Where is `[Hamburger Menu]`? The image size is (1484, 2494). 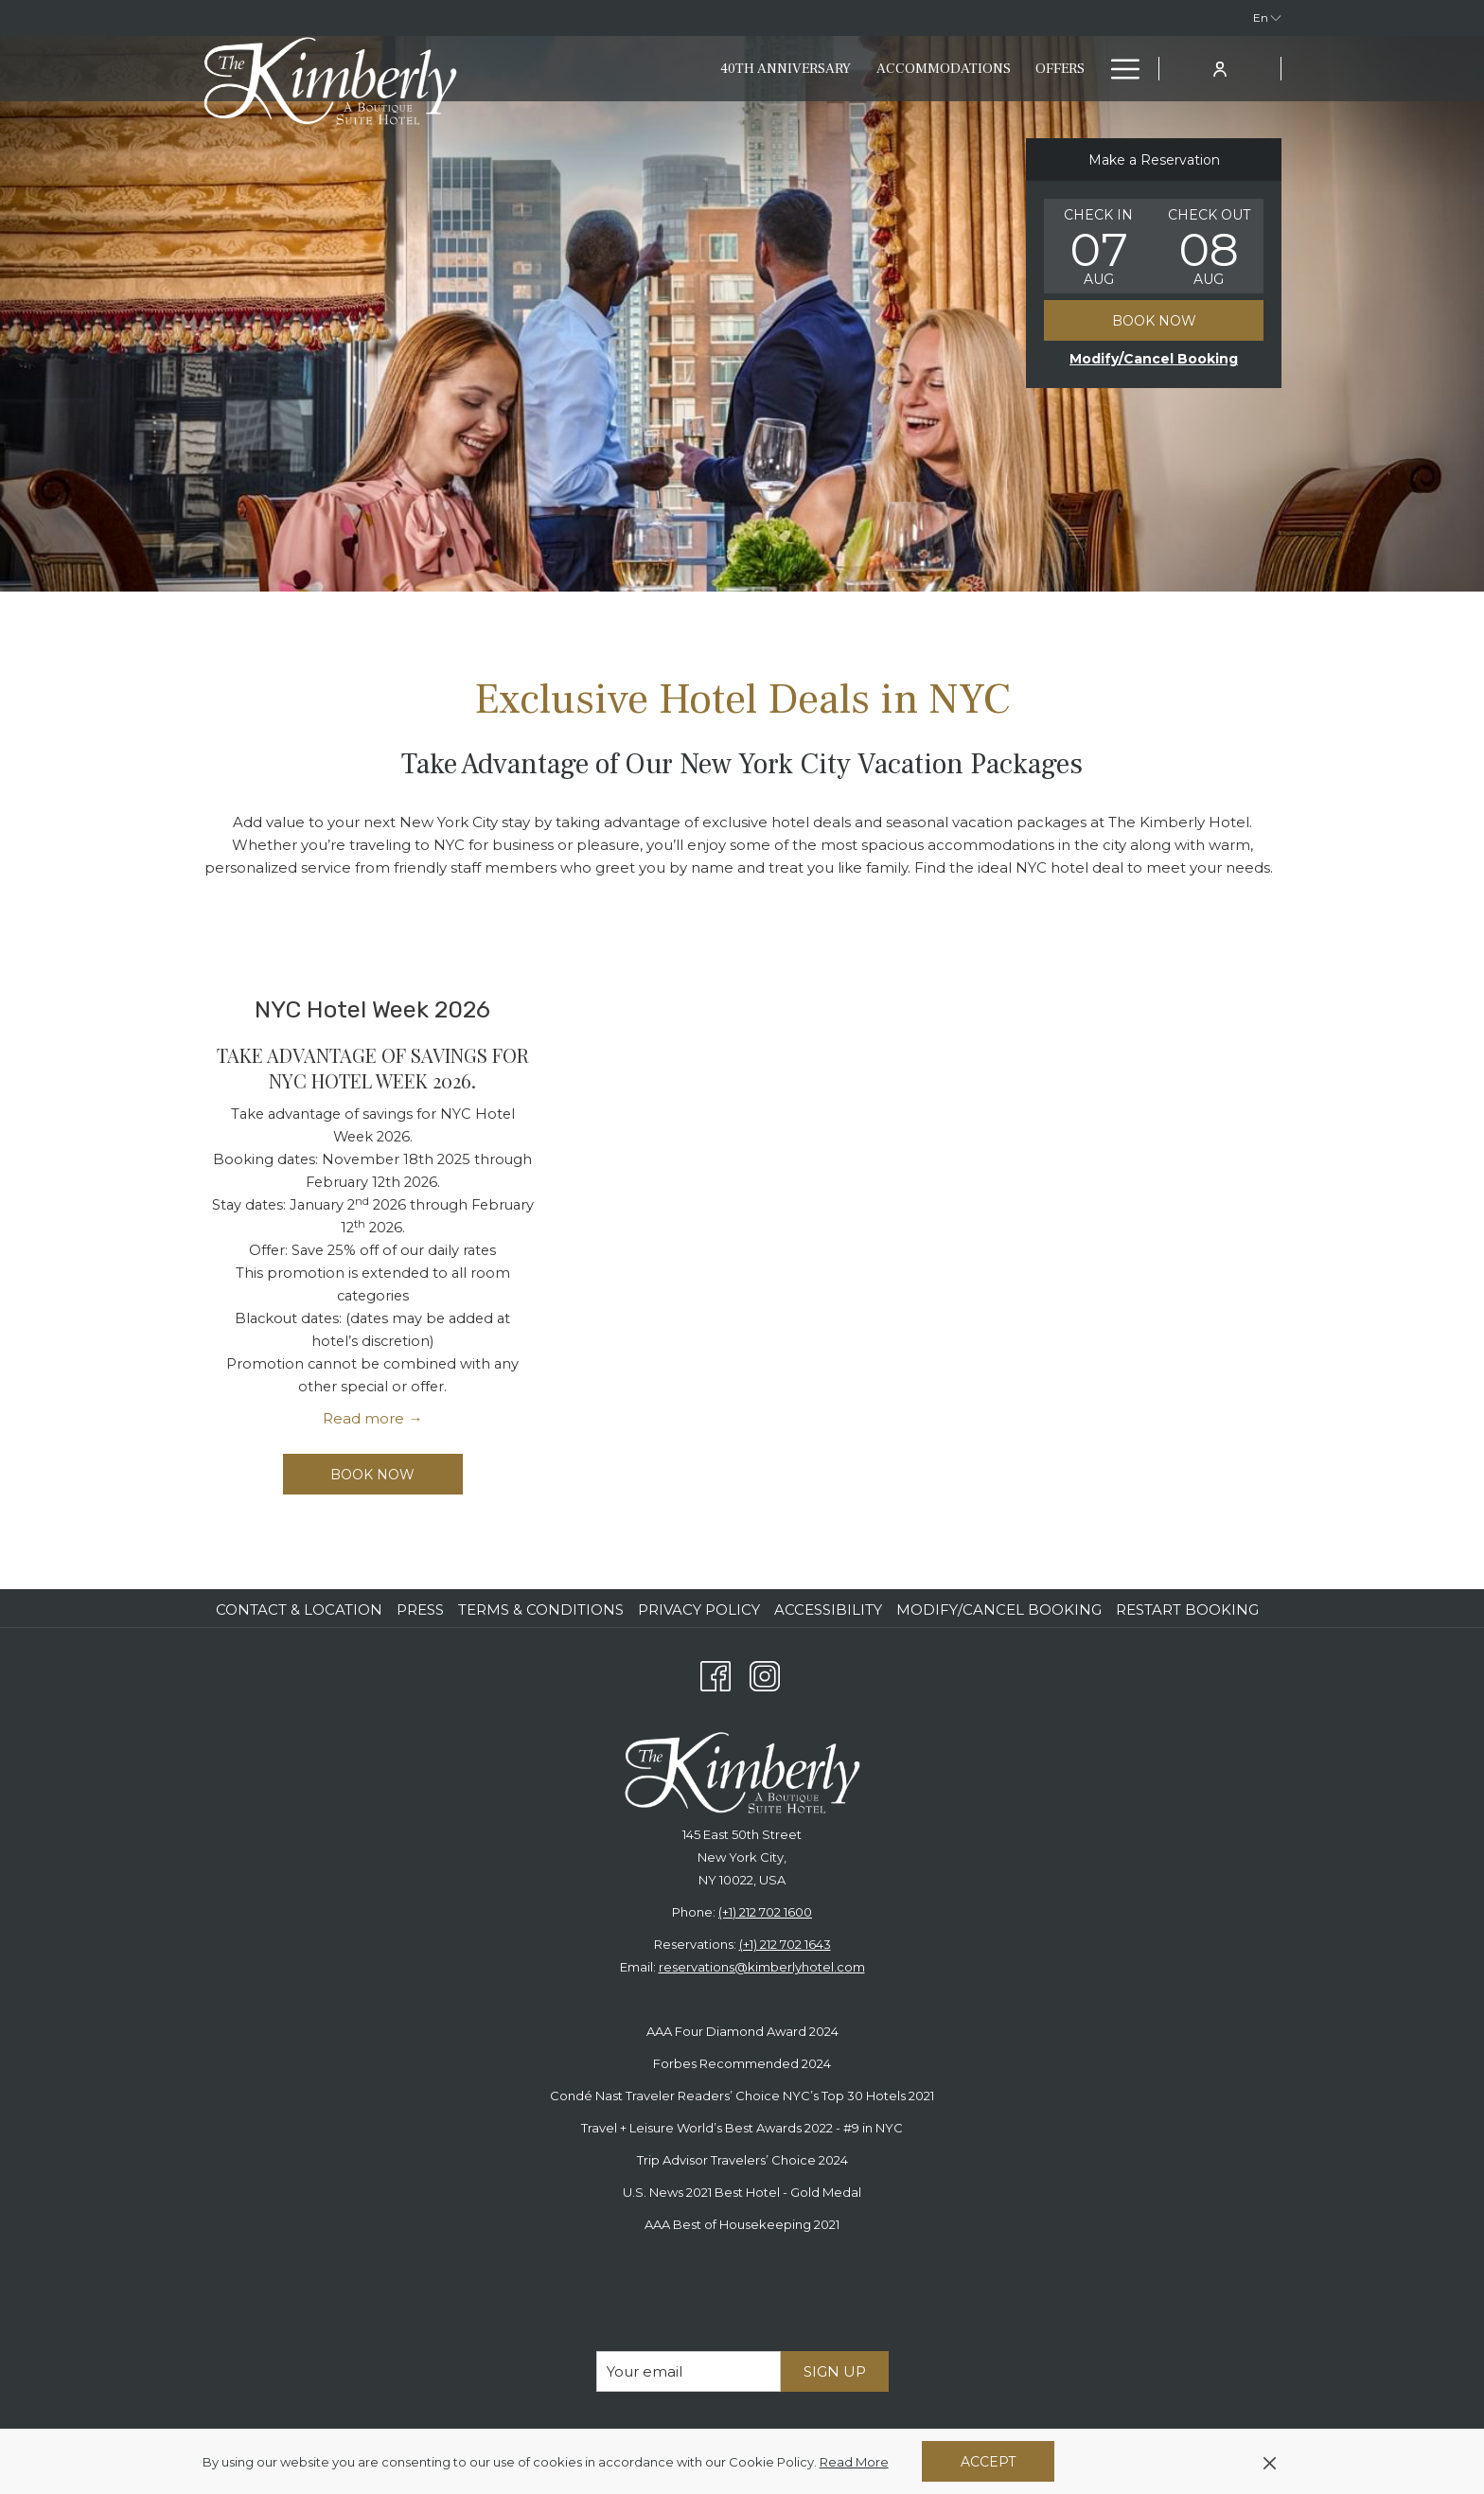 [Hamburger Menu] is located at coordinates (1118, 68).